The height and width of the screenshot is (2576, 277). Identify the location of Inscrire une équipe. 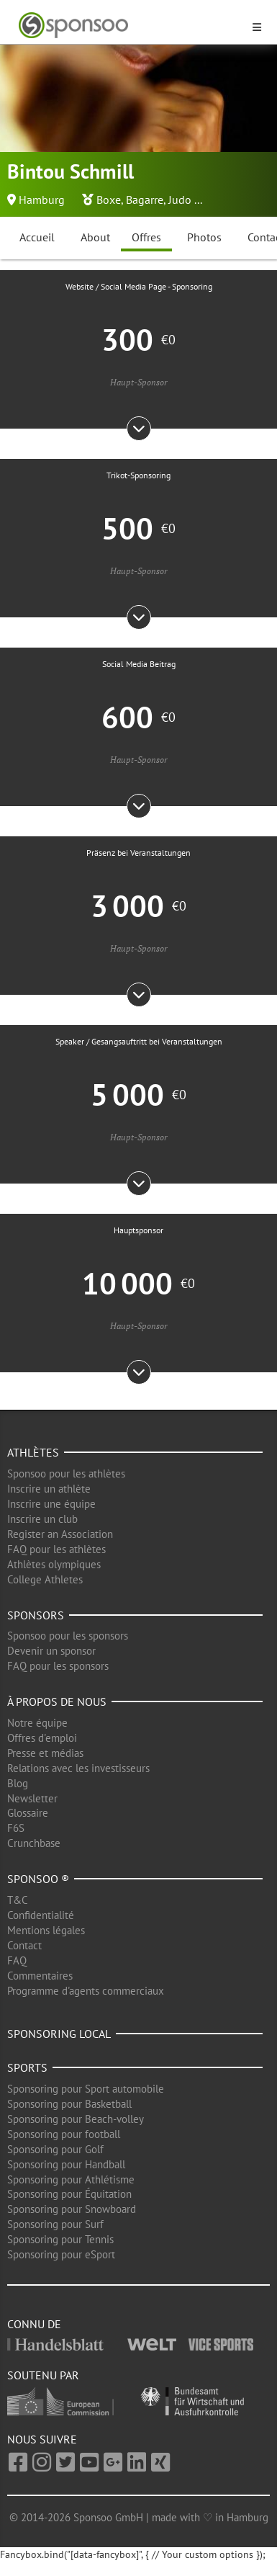
(51, 1504).